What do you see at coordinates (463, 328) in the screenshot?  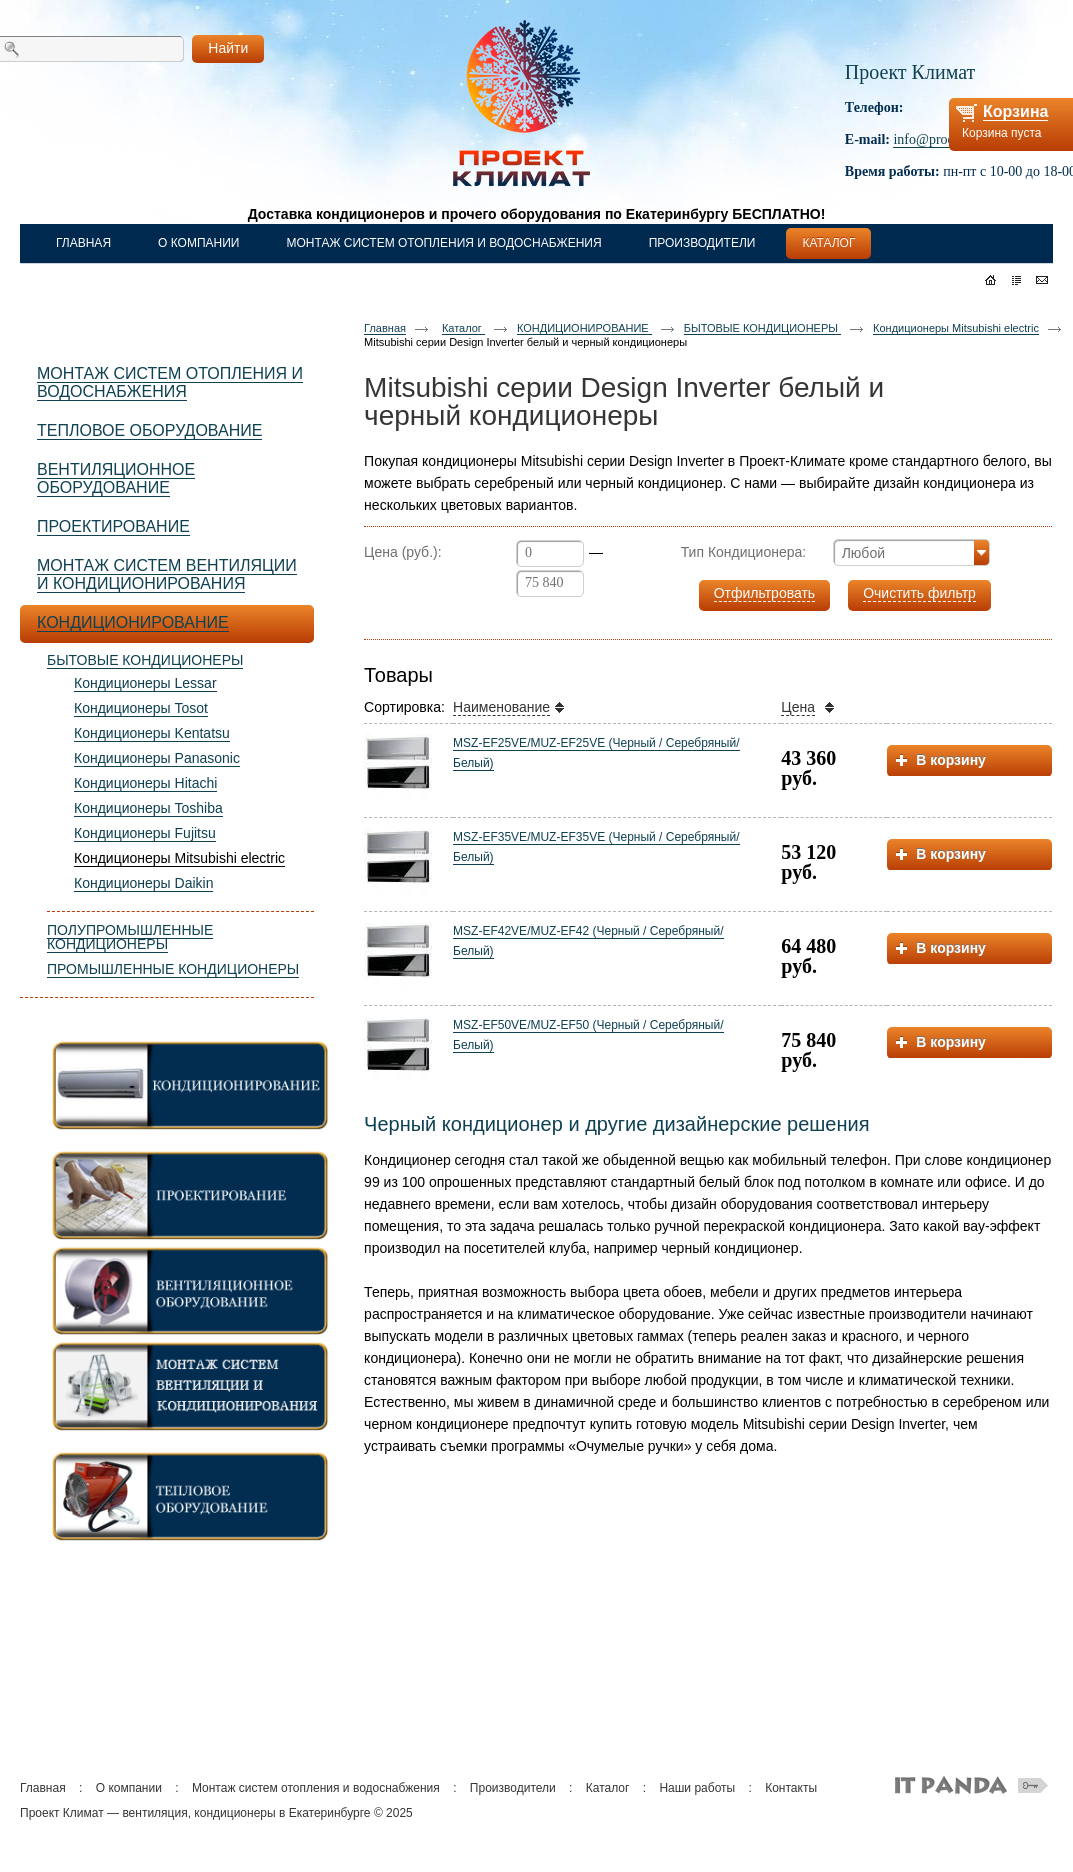 I see `Каталог` at bounding box center [463, 328].